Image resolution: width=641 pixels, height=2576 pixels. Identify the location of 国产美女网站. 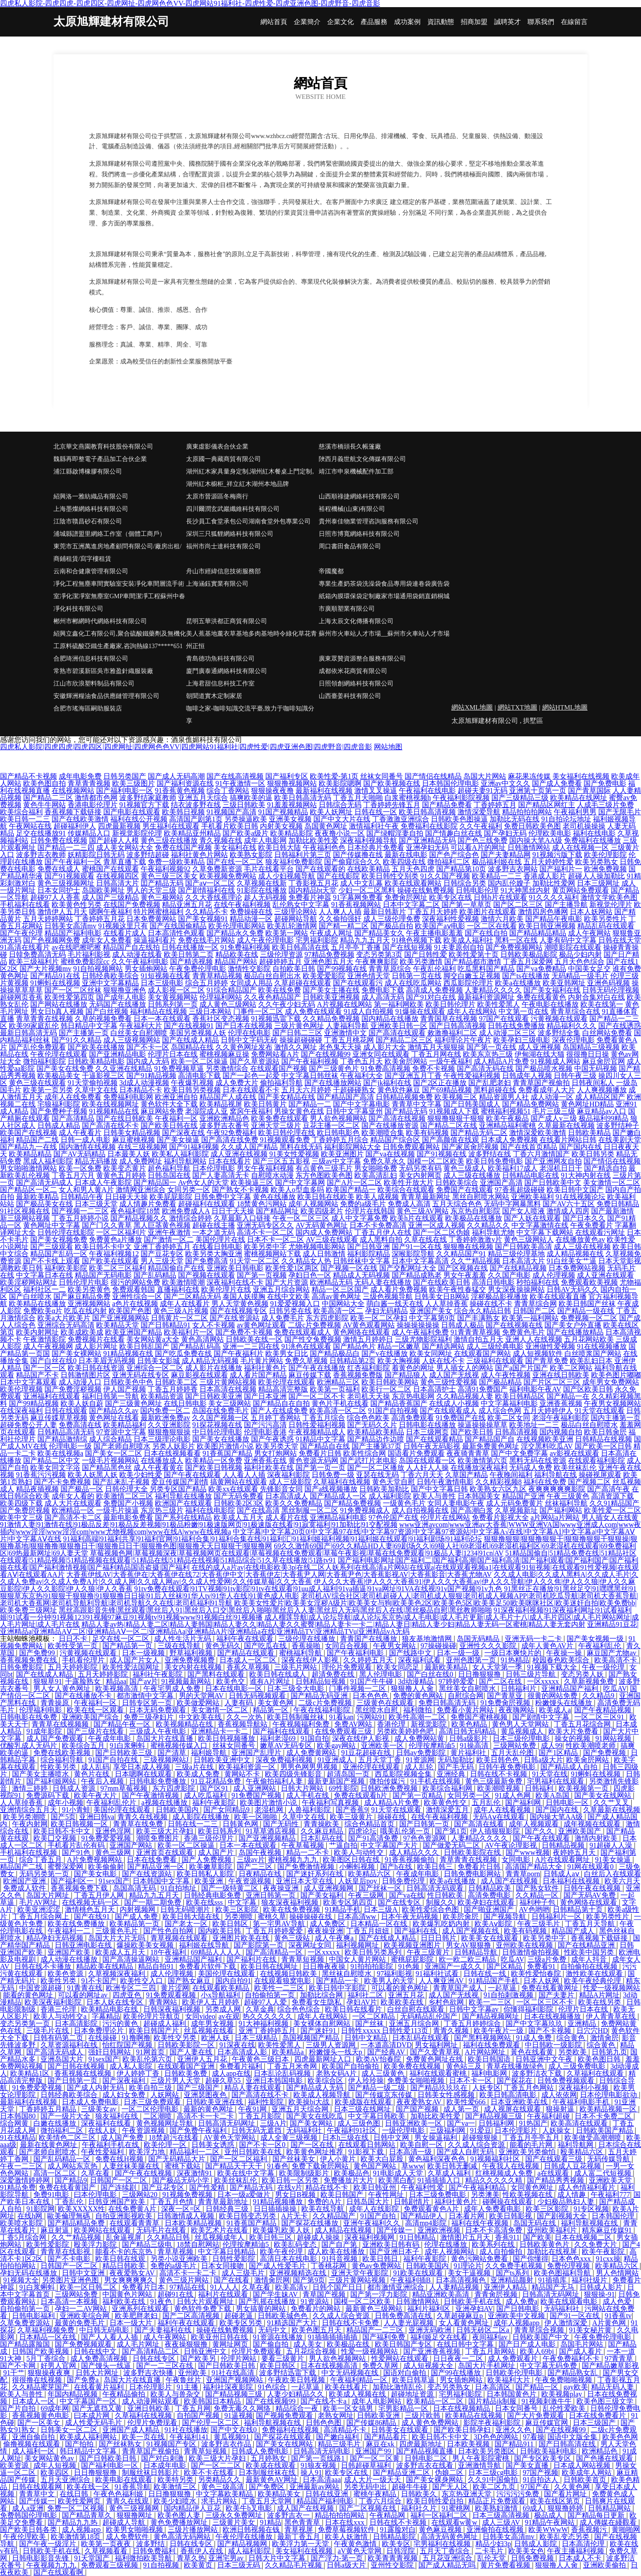
(312, 2123).